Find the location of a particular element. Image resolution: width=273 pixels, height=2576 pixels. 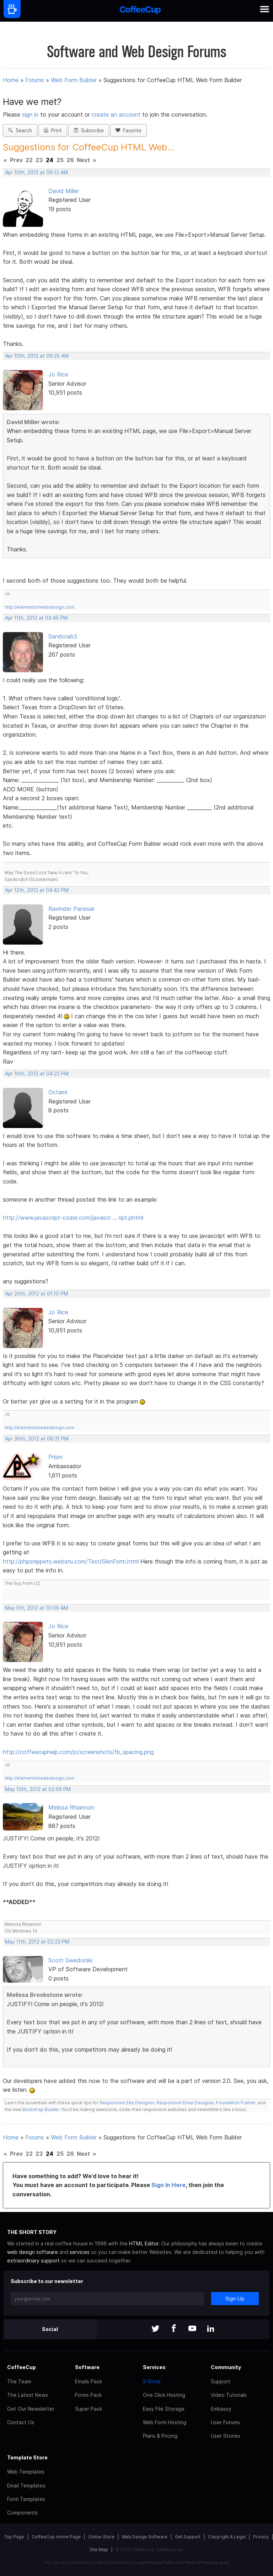

Software is located at coordinates (87, 2367).